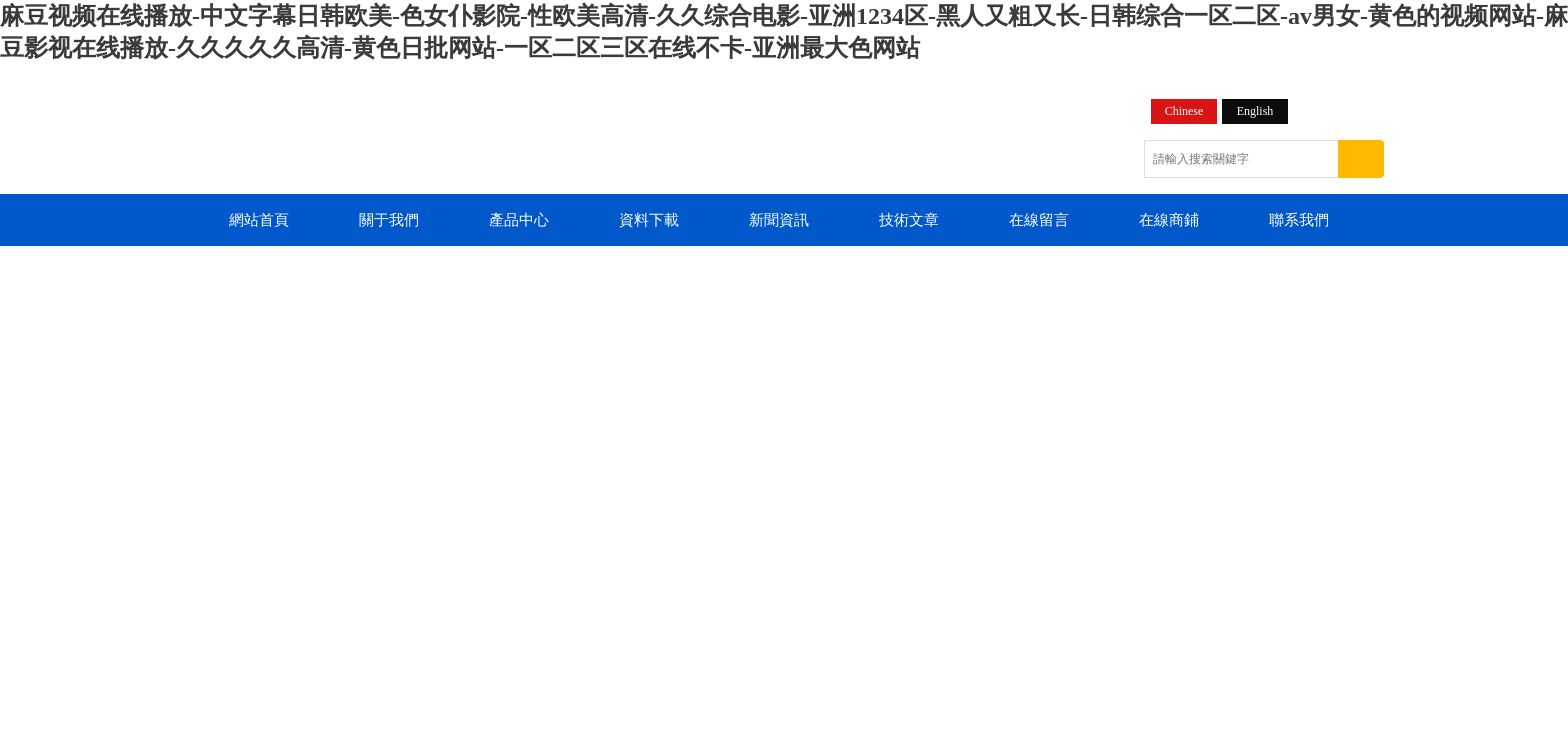 The width and height of the screenshot is (1568, 746). What do you see at coordinates (1255, 111) in the screenshot?
I see `English` at bounding box center [1255, 111].